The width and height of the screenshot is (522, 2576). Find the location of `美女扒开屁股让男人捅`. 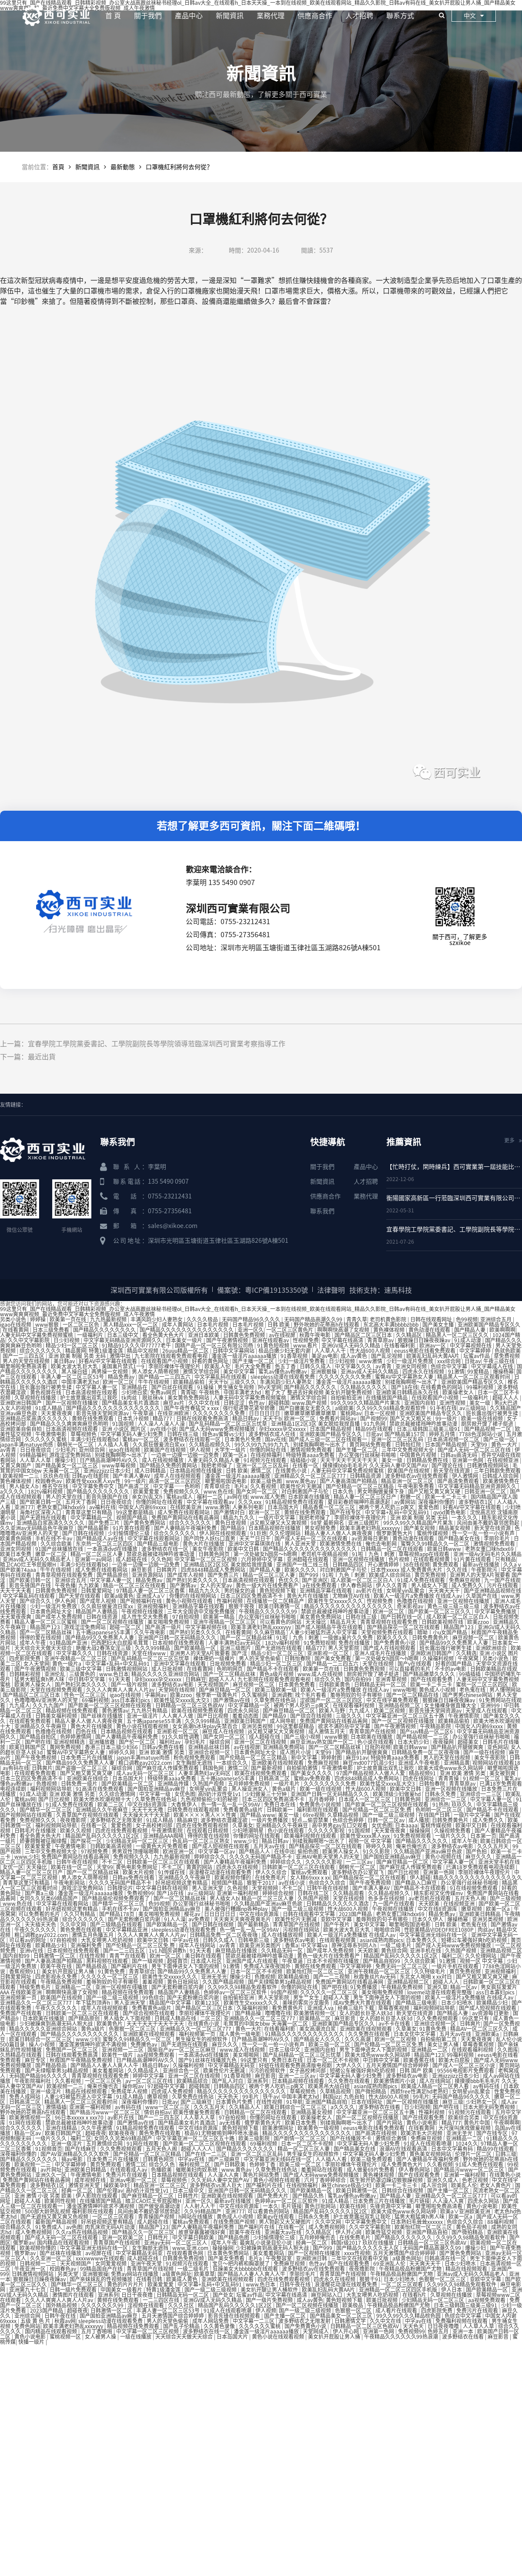

美女扒开屁股让男人捅 is located at coordinates (68, 1971).